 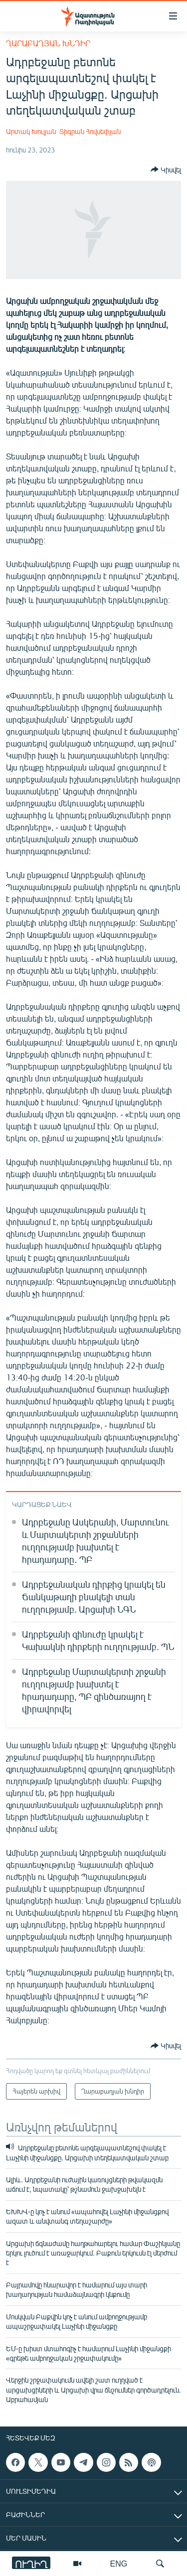 I want to click on Ղարաբաղյան խնդիր, so click(x=48, y=43).